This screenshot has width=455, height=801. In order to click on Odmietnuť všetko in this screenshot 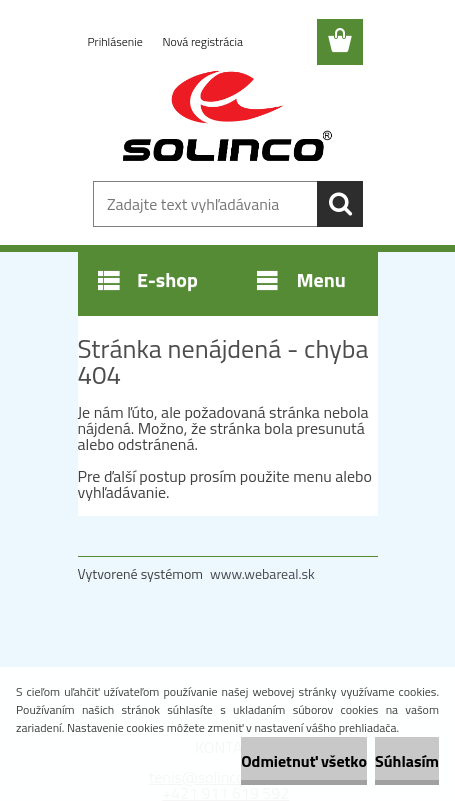, I will do `click(304, 761)`.